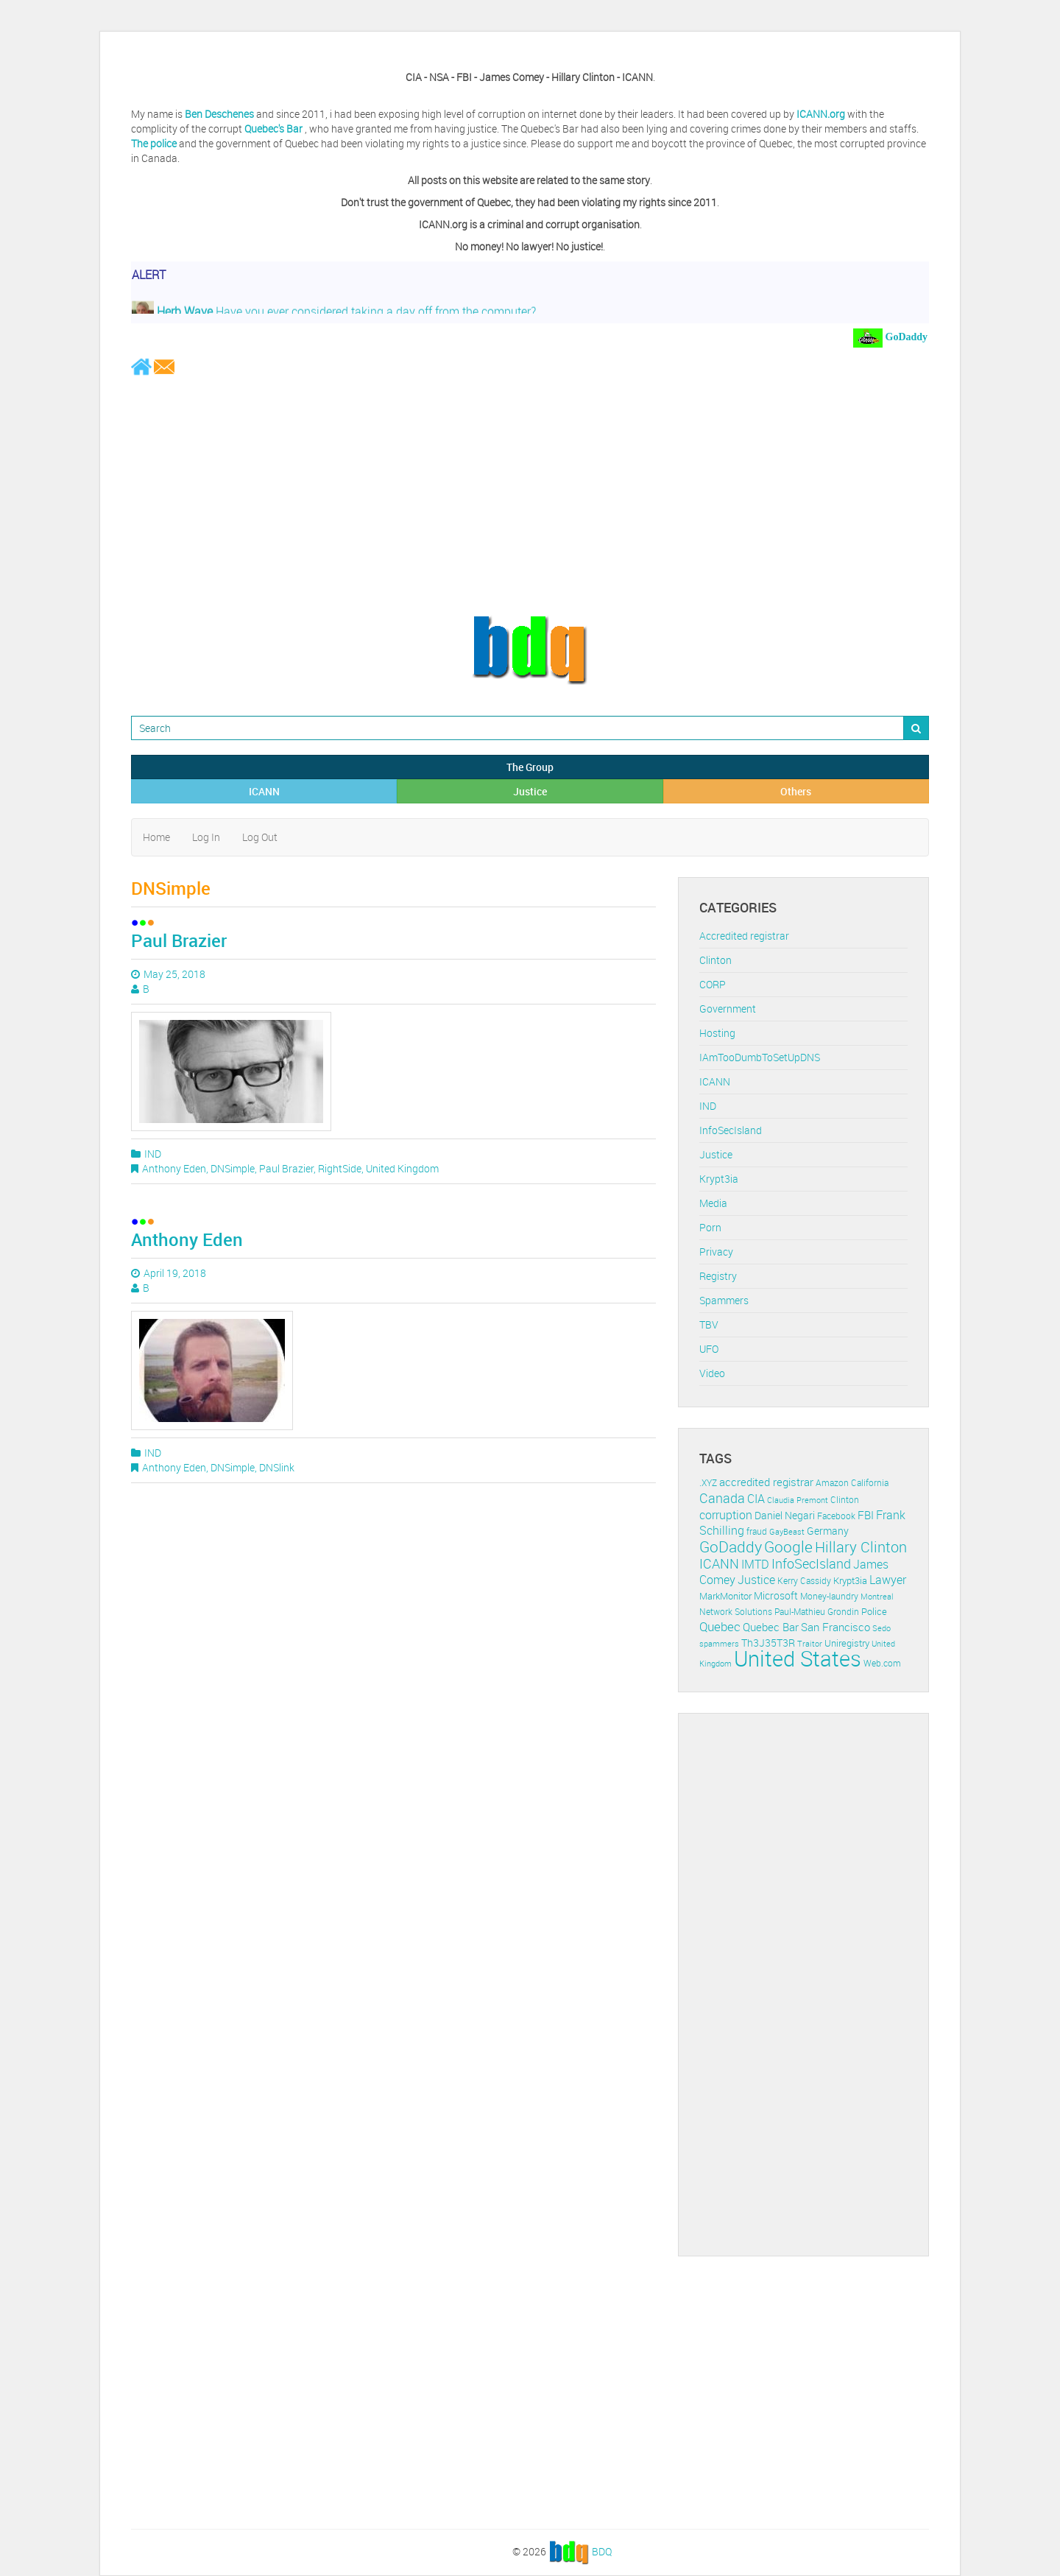 The image size is (1060, 2576). Describe the element at coordinates (756, 1531) in the screenshot. I see `fraud [fraud (11 items)]` at that location.